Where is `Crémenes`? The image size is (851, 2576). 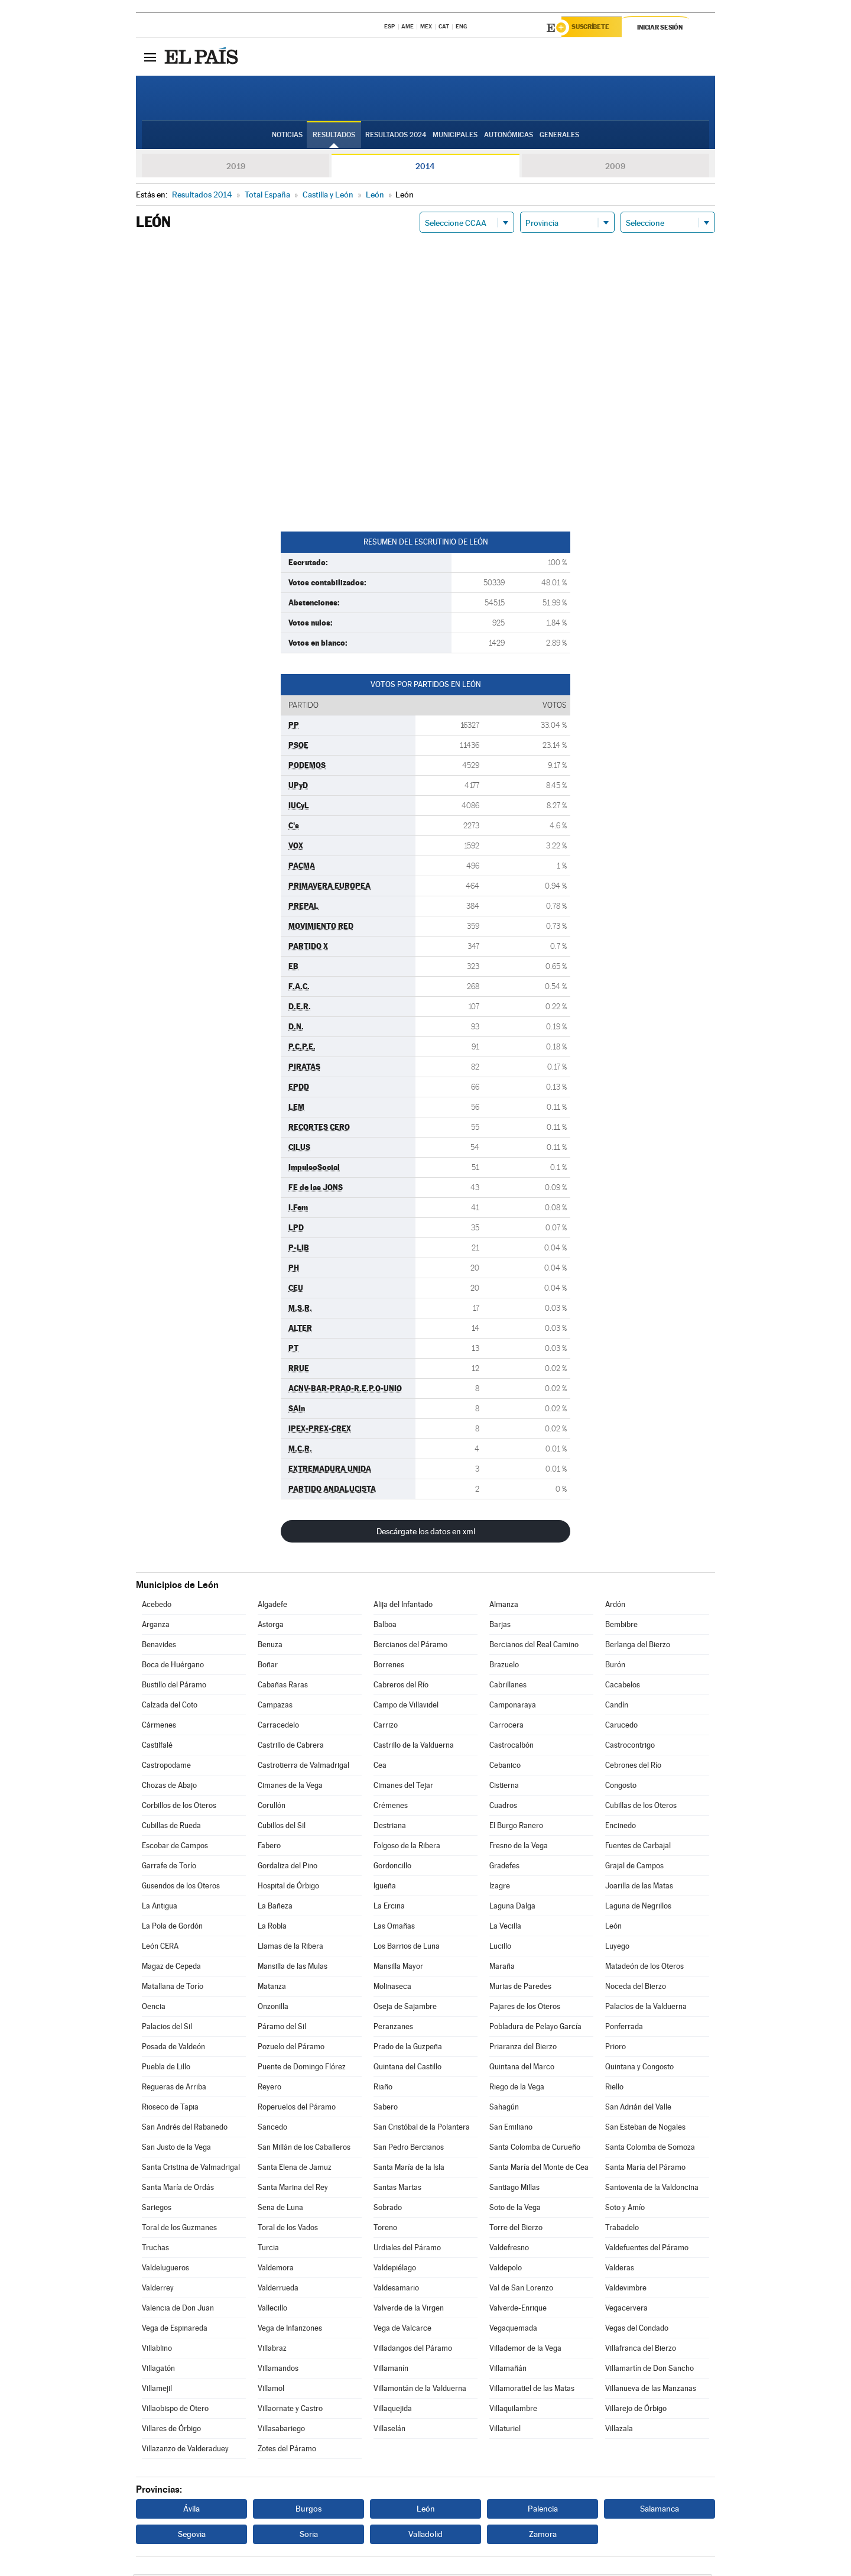 Crémenes is located at coordinates (390, 1807).